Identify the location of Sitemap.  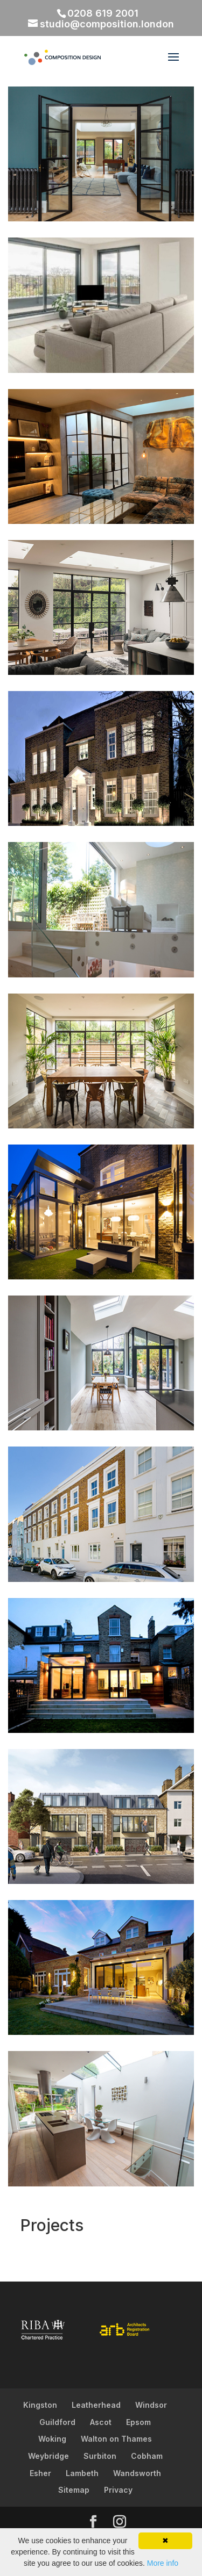
(73, 2489).